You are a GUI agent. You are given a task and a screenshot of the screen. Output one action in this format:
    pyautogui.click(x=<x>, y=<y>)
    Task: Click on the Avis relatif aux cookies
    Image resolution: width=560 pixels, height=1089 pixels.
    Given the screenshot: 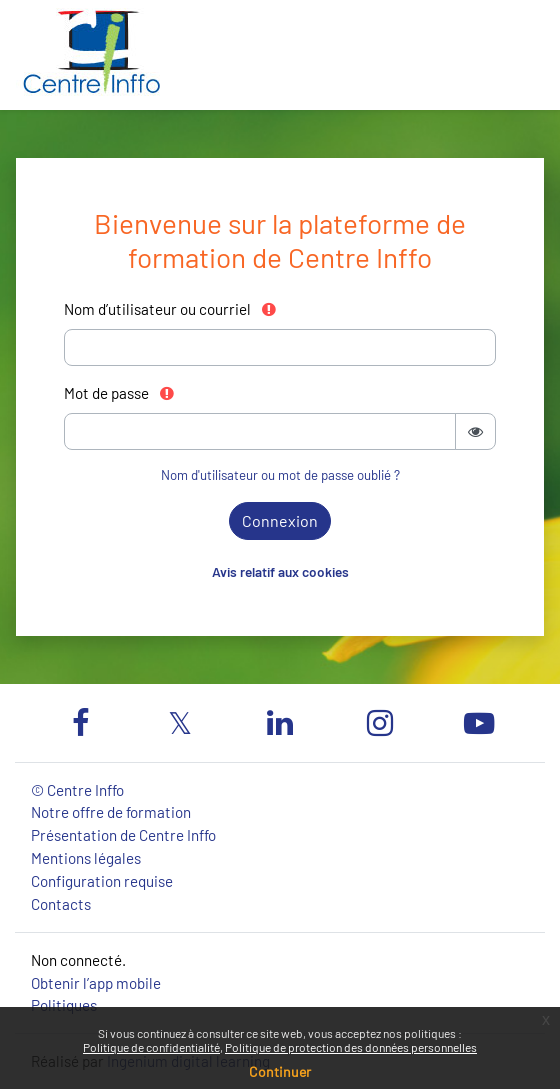 What is the action you would take?
    pyautogui.click(x=280, y=571)
    